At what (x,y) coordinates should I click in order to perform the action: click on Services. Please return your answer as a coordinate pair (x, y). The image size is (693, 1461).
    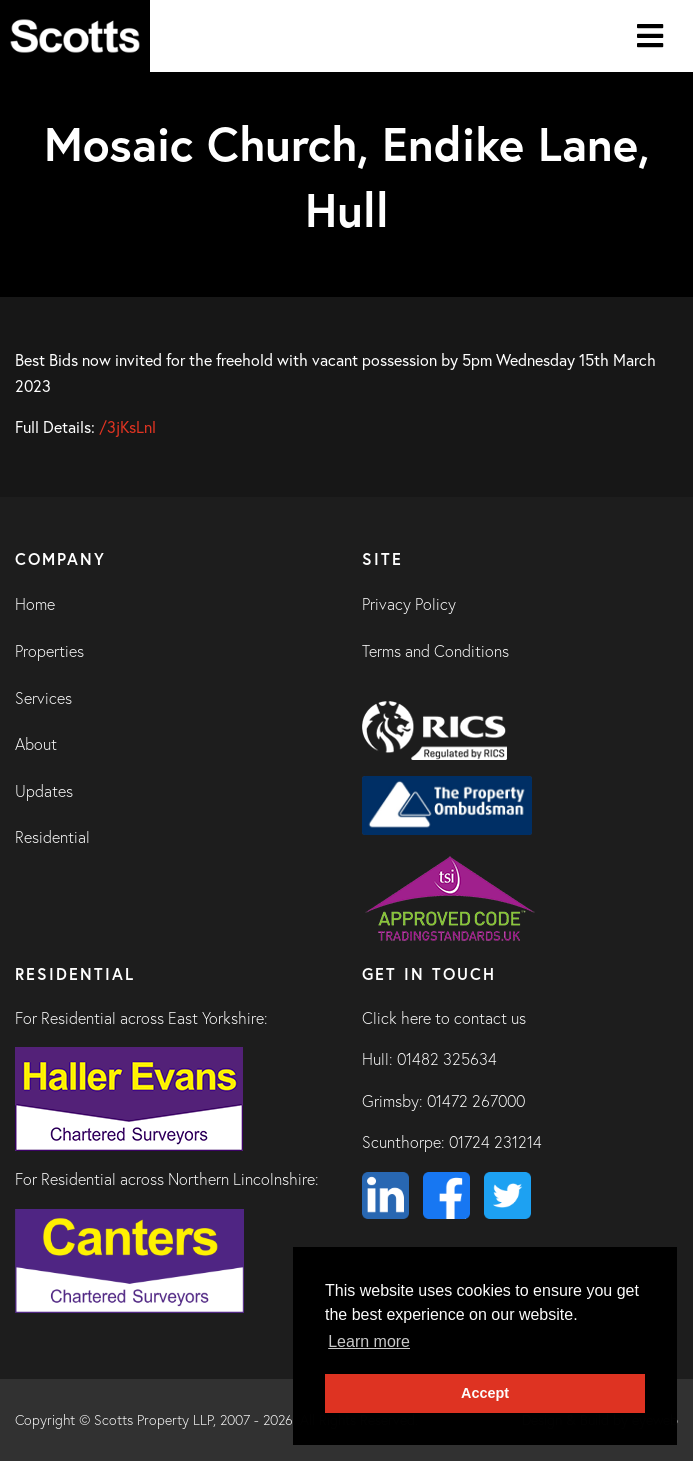
    Looking at the image, I should click on (43, 698).